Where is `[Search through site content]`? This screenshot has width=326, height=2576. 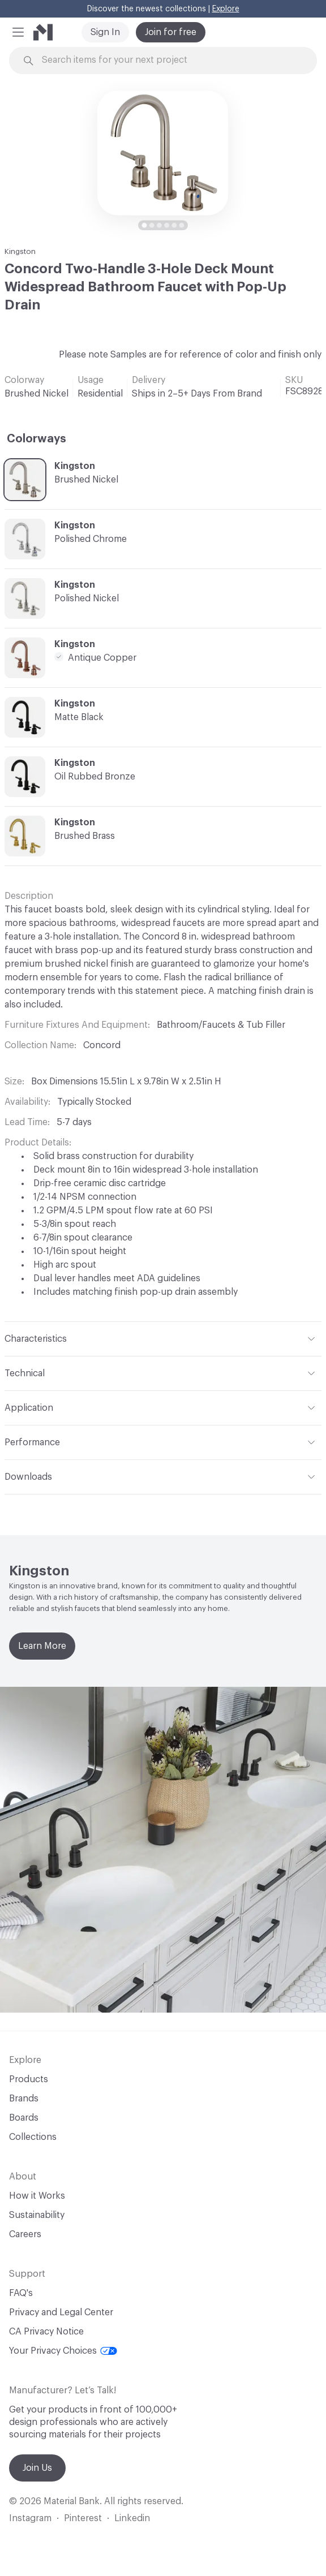 [Search through site content] is located at coordinates (169, 60).